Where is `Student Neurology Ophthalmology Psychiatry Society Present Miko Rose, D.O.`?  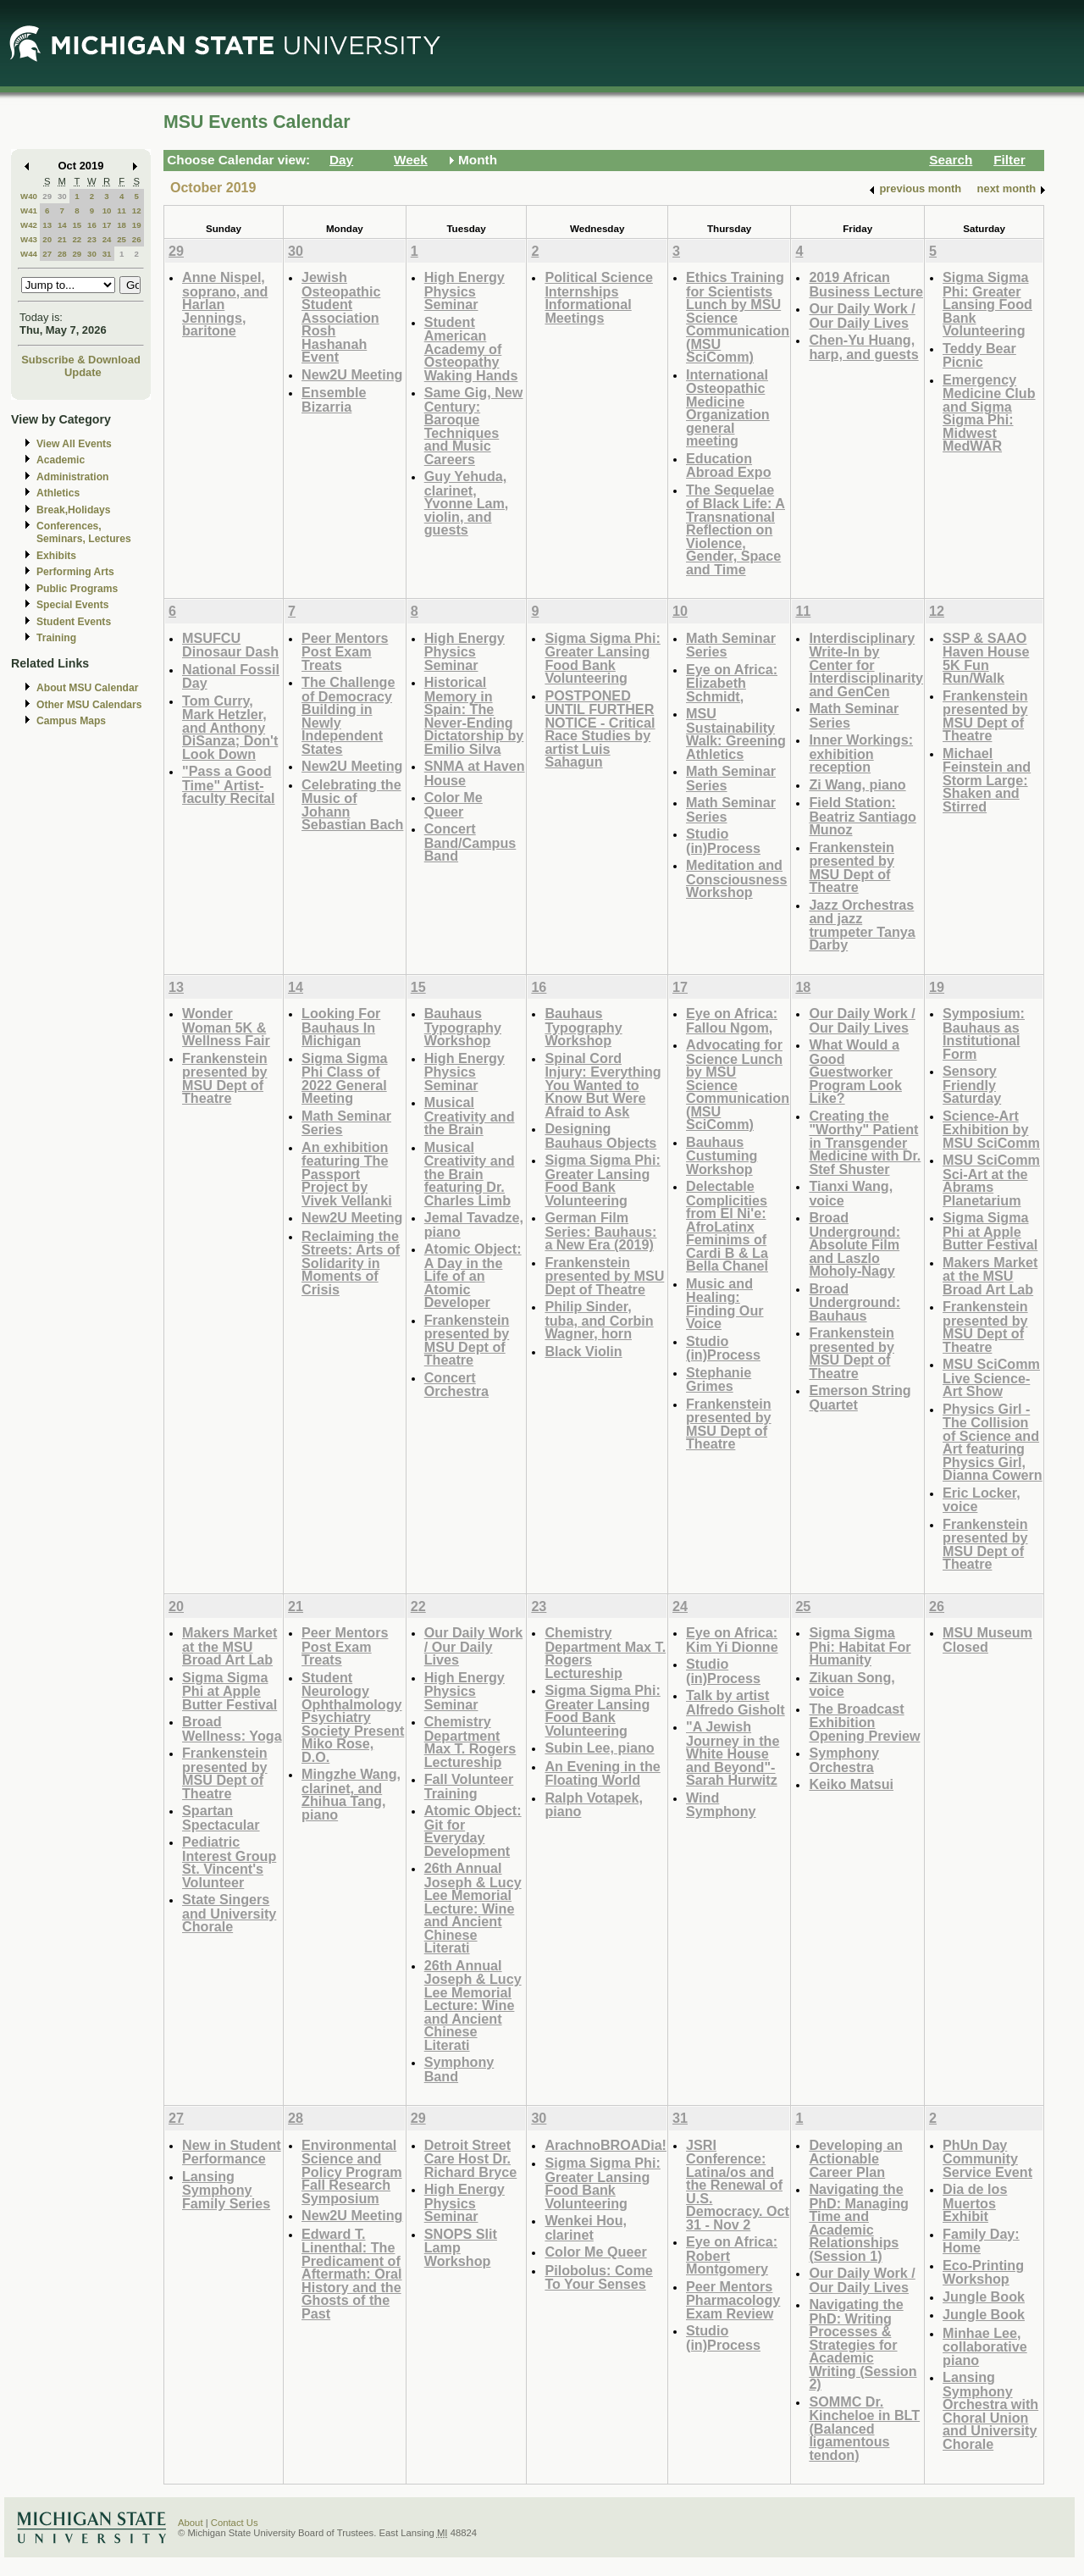 Student Neurology Ophthalmology Psychiatry Society Present Miko Rose, D.O. is located at coordinates (352, 1717).